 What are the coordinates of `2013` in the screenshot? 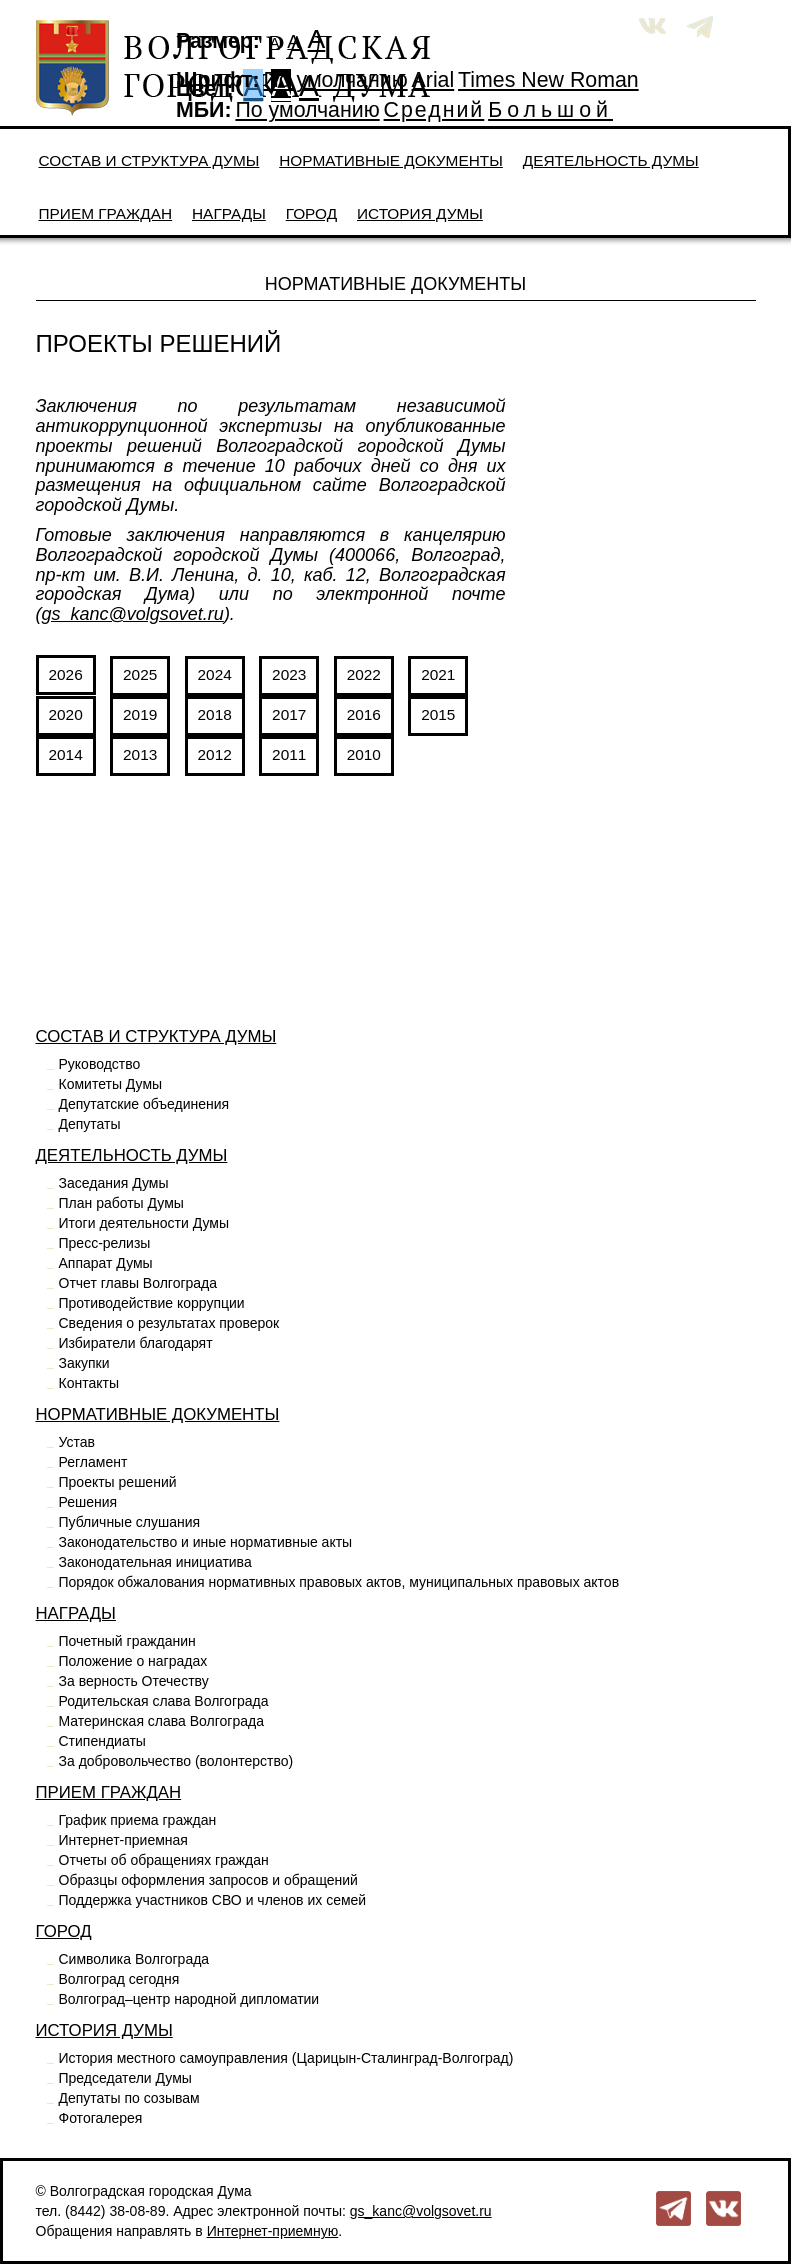 It's located at (140, 754).